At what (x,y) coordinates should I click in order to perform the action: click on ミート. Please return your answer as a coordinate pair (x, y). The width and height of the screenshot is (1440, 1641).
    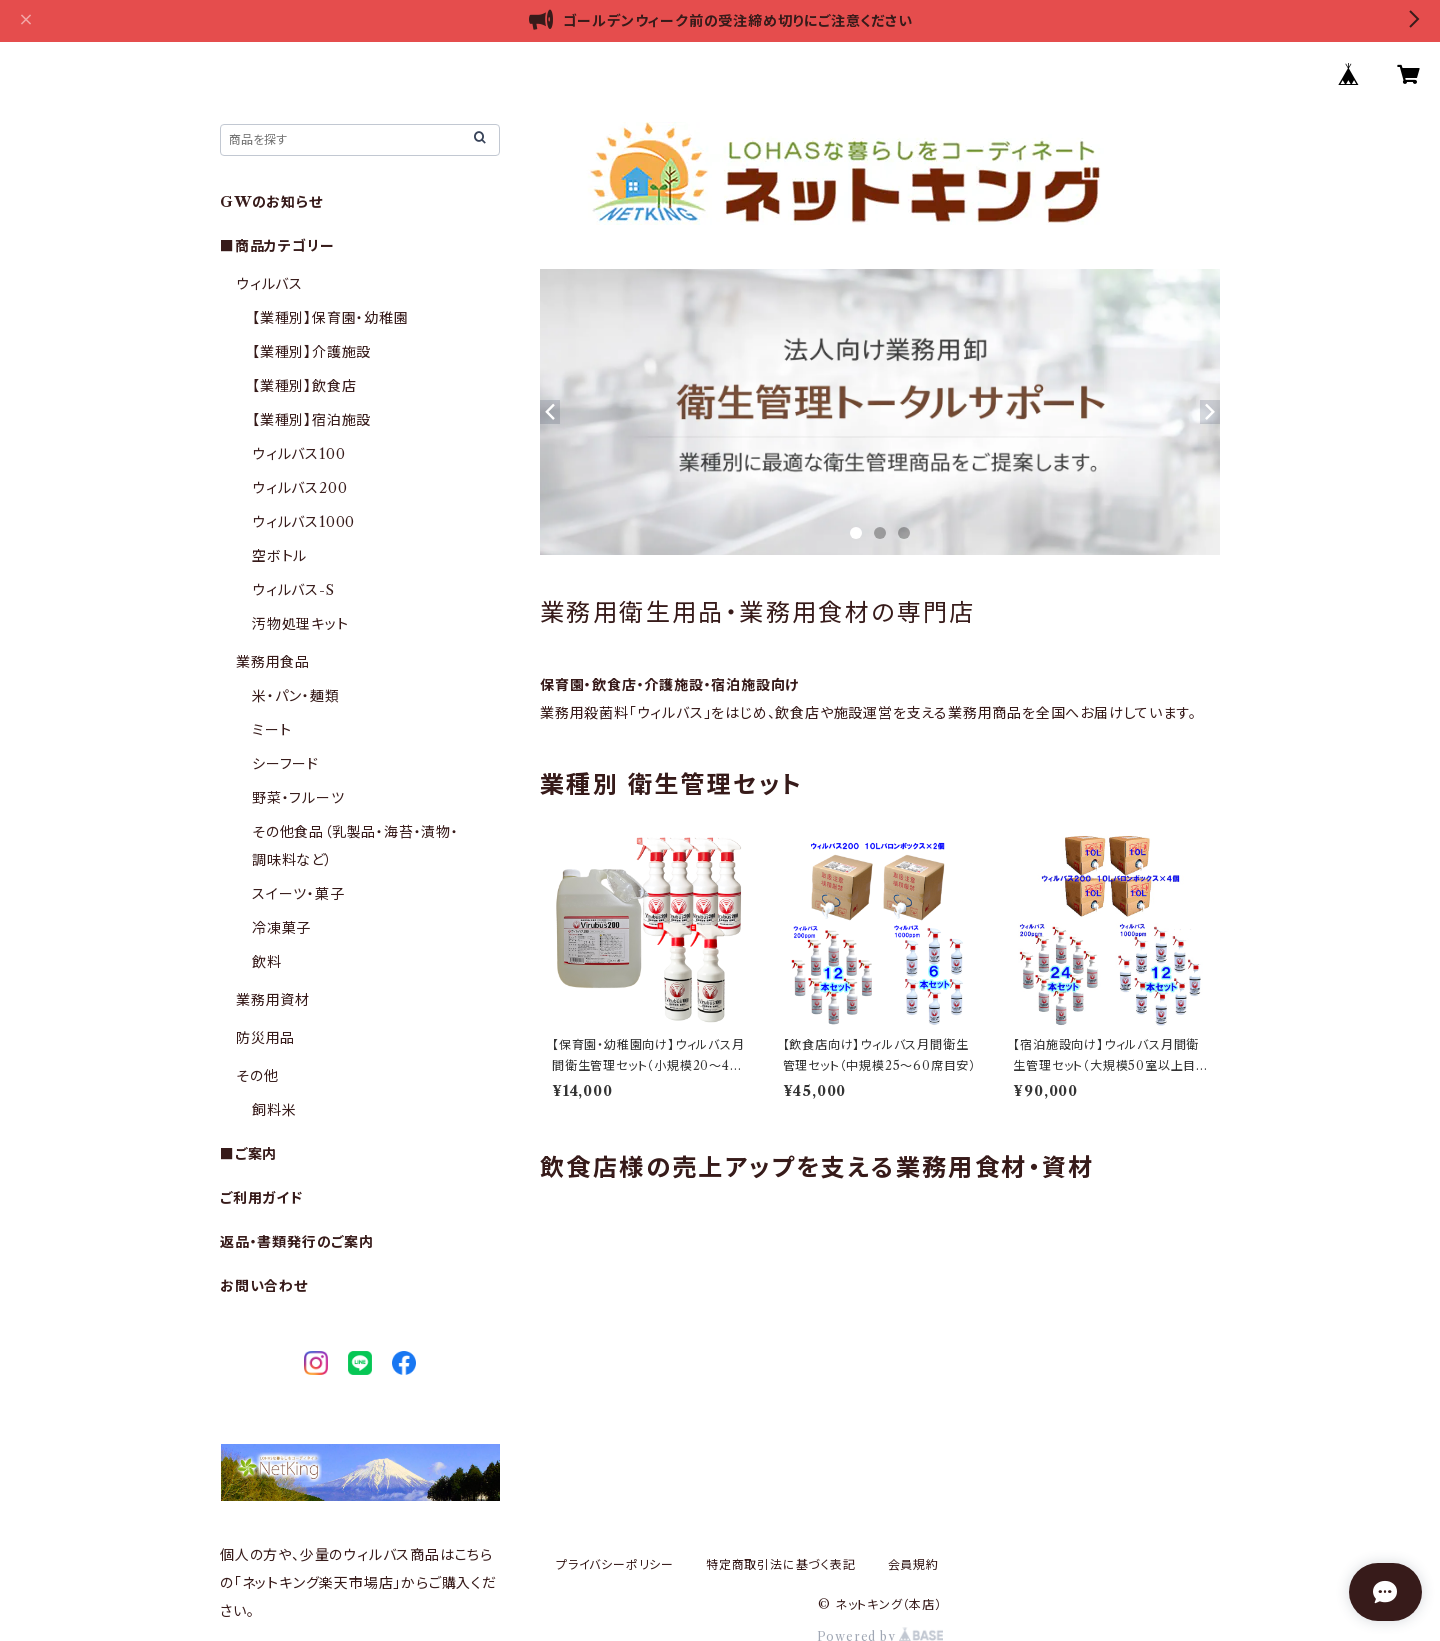
    Looking at the image, I should click on (271, 730).